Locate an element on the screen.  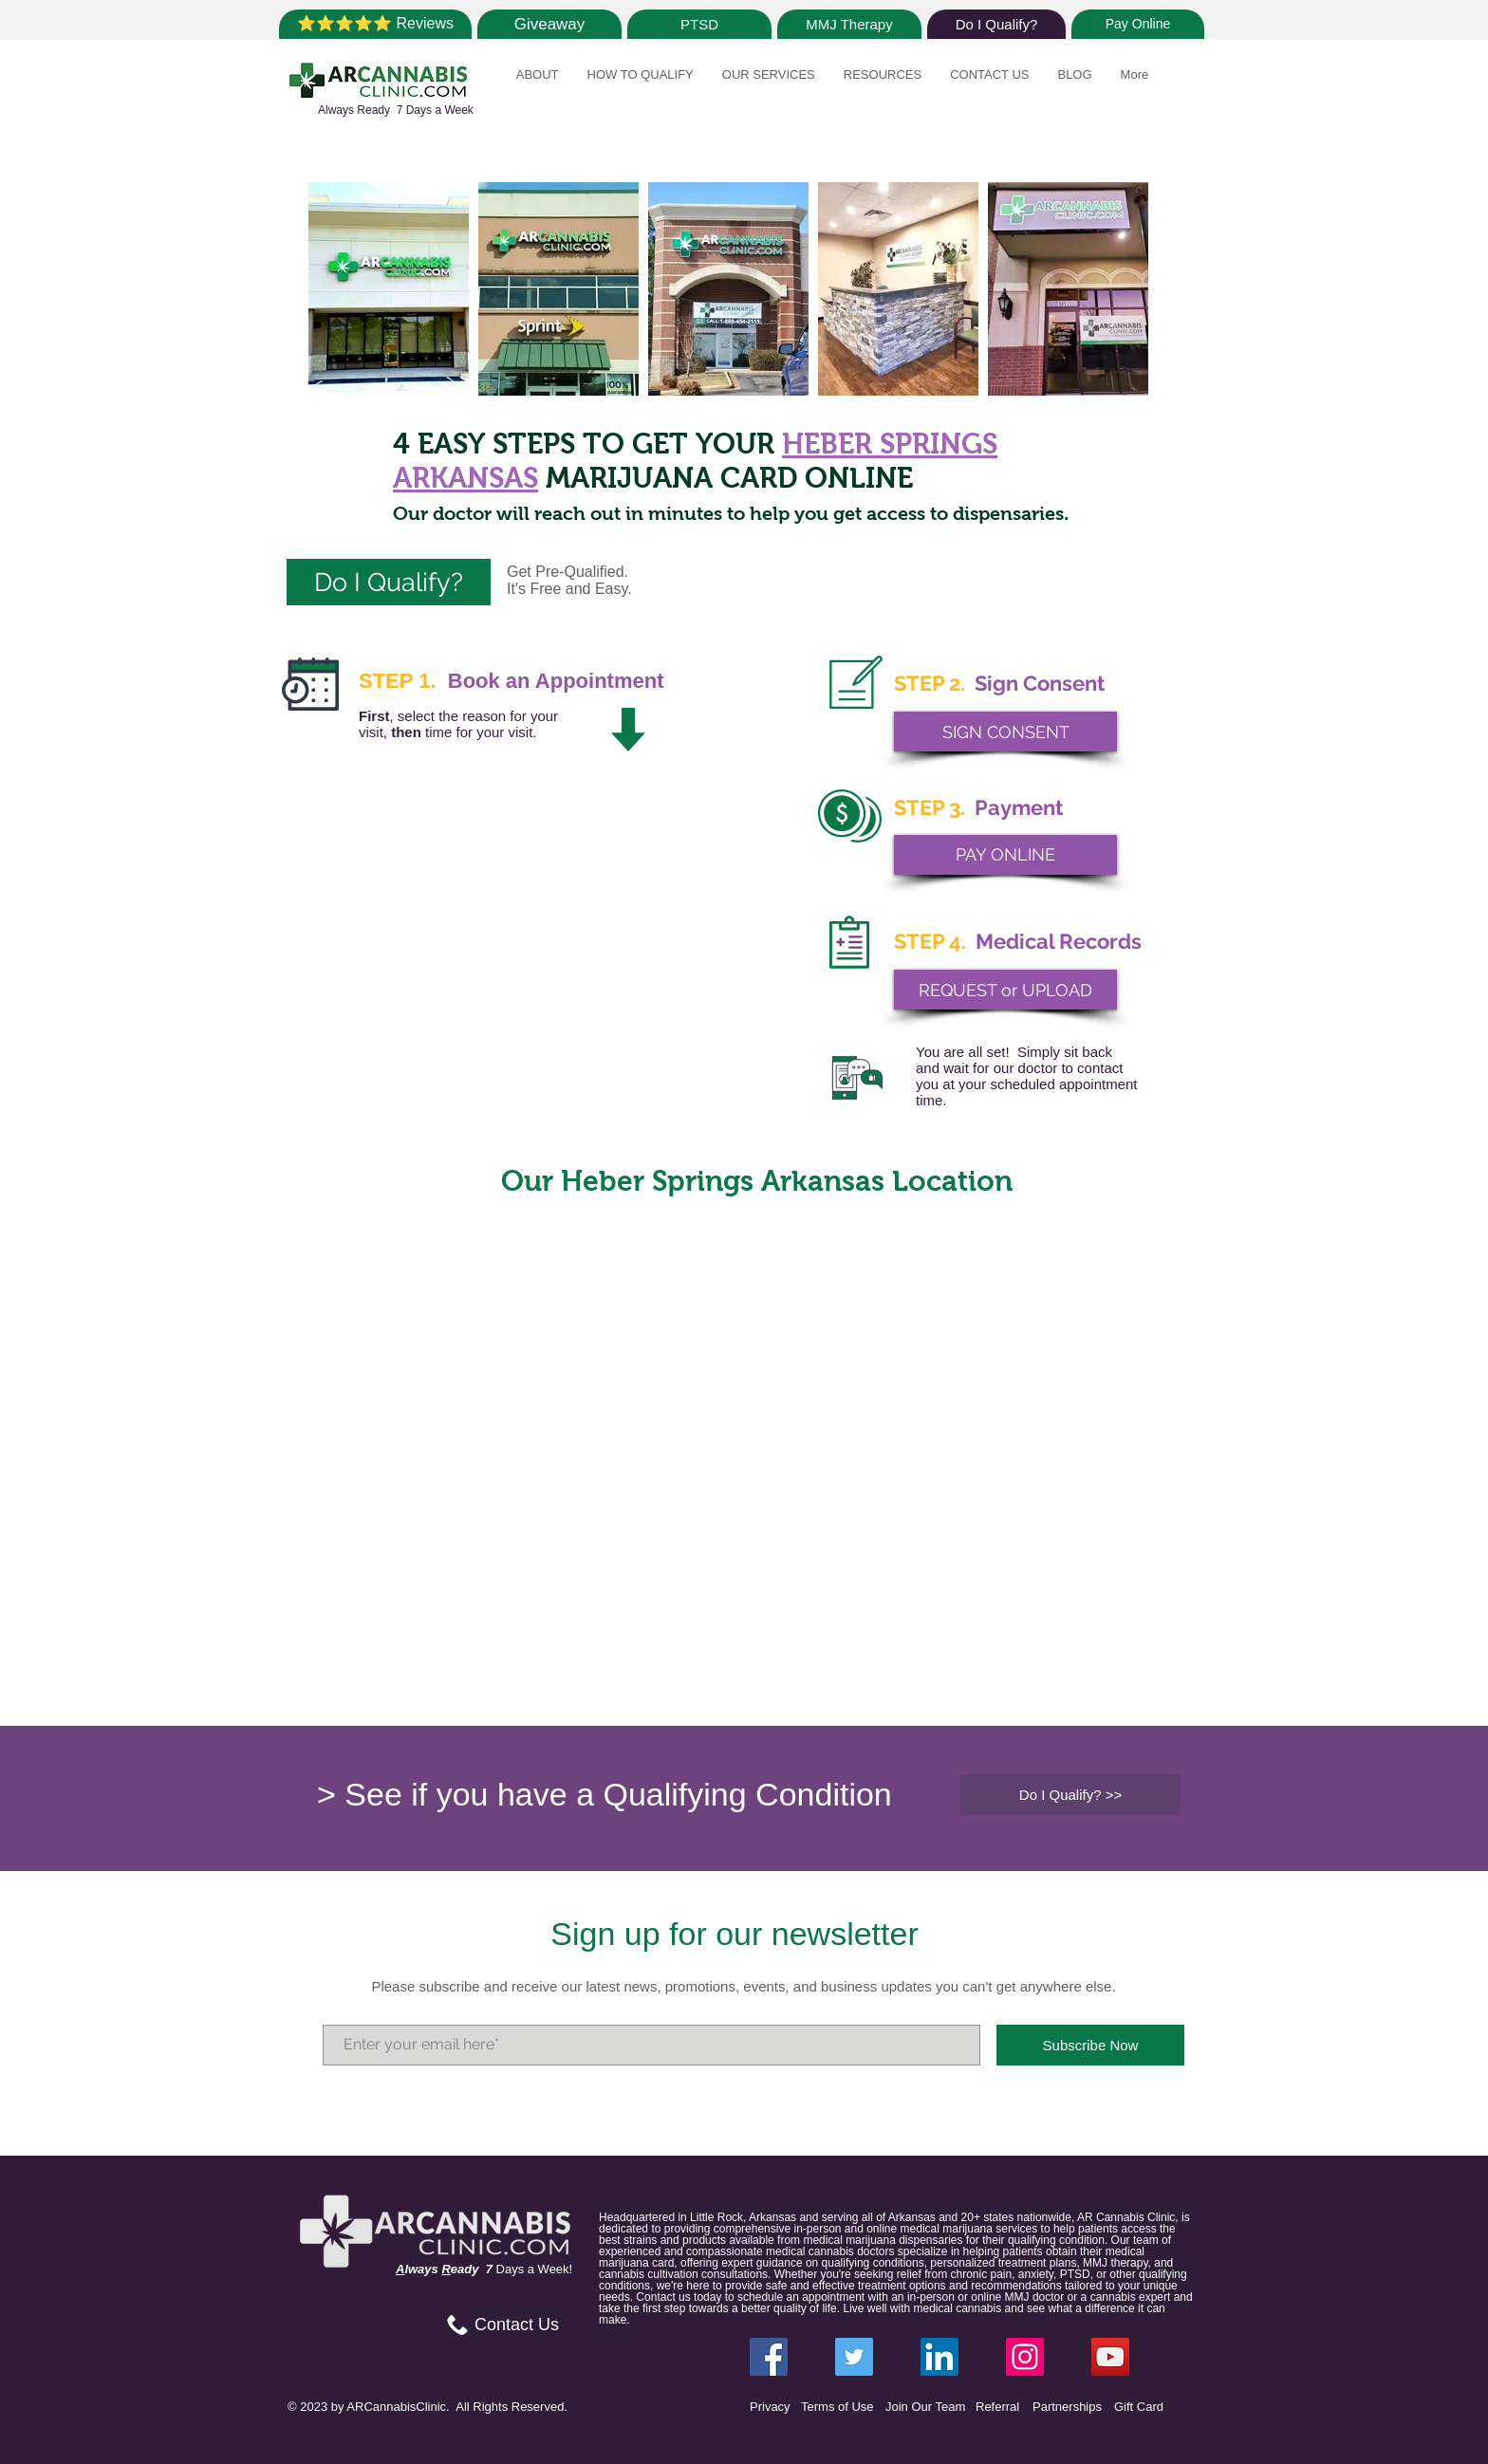
[Twitter ARCannabisClinic] is located at coordinates (854, 2357).